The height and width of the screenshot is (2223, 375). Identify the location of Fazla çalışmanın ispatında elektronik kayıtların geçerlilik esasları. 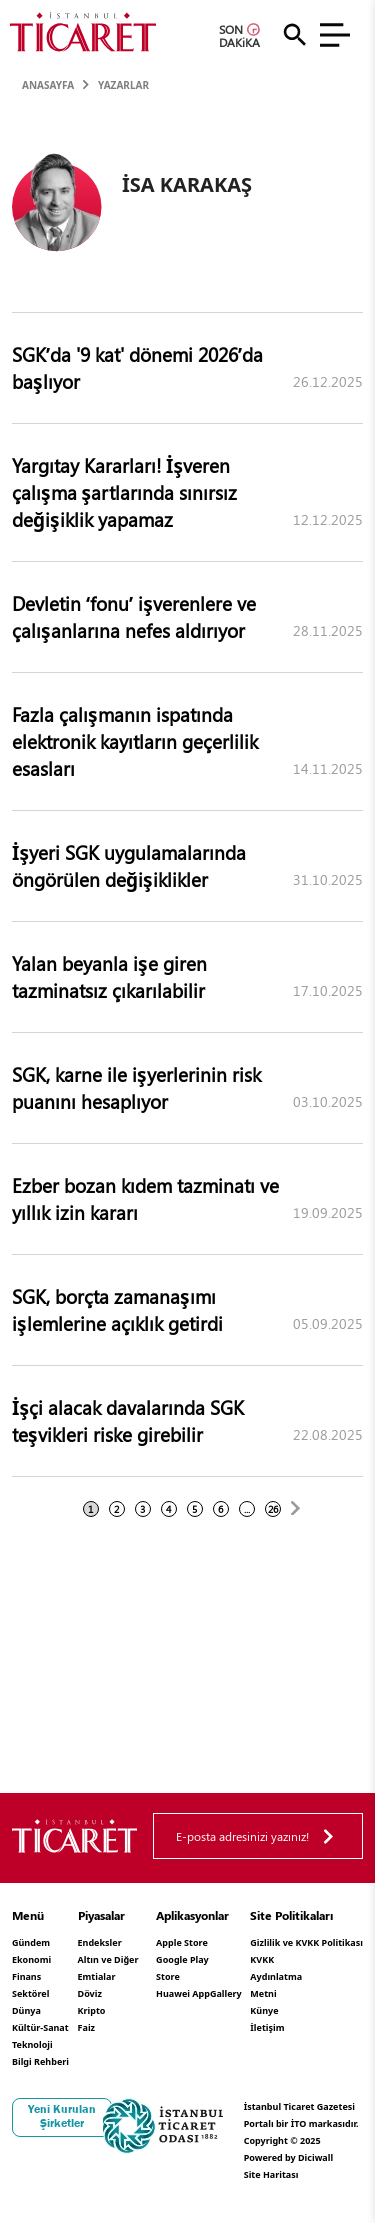
(135, 741).